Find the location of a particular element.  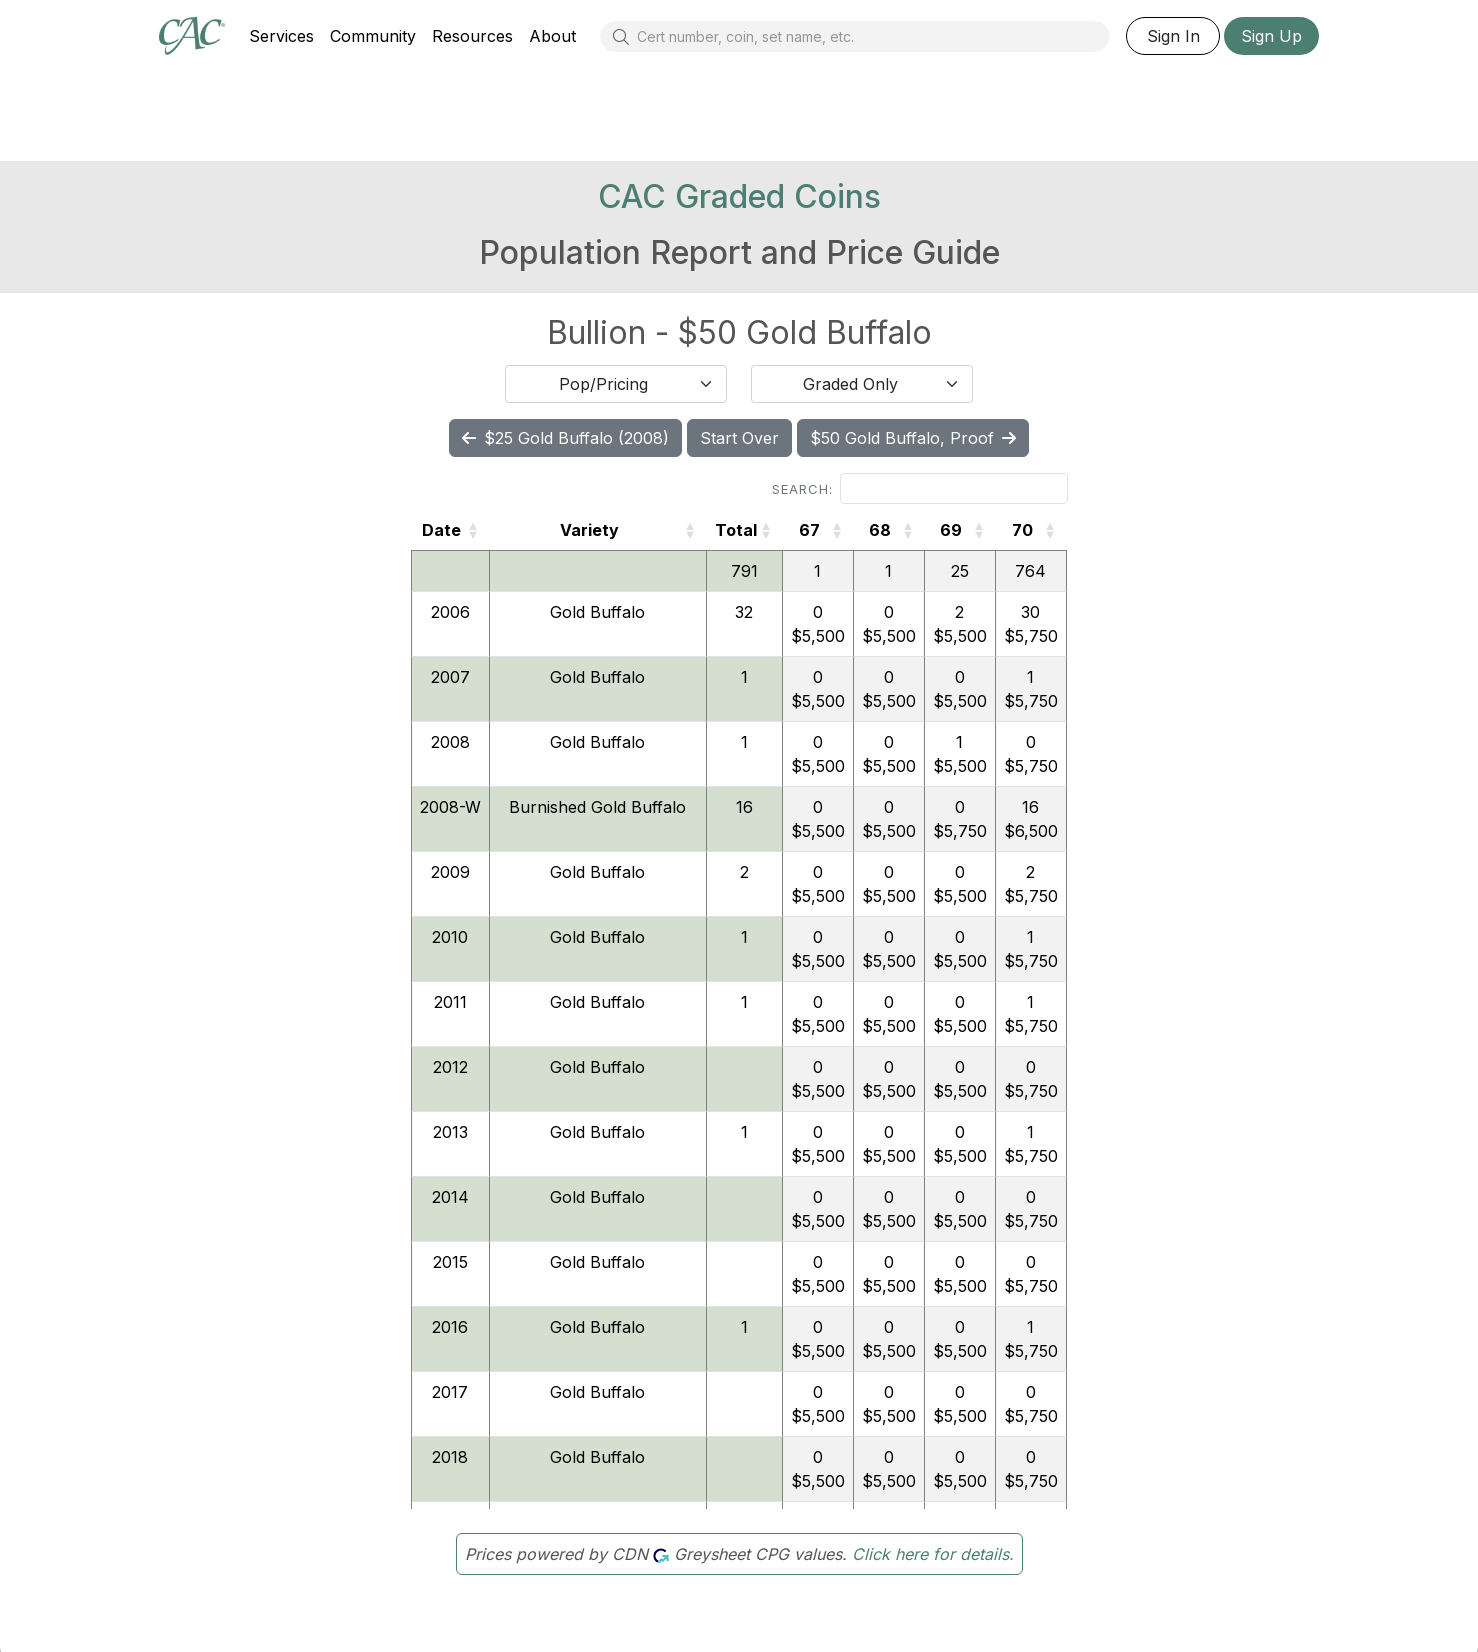

Click here for details. is located at coordinates (933, 1554).